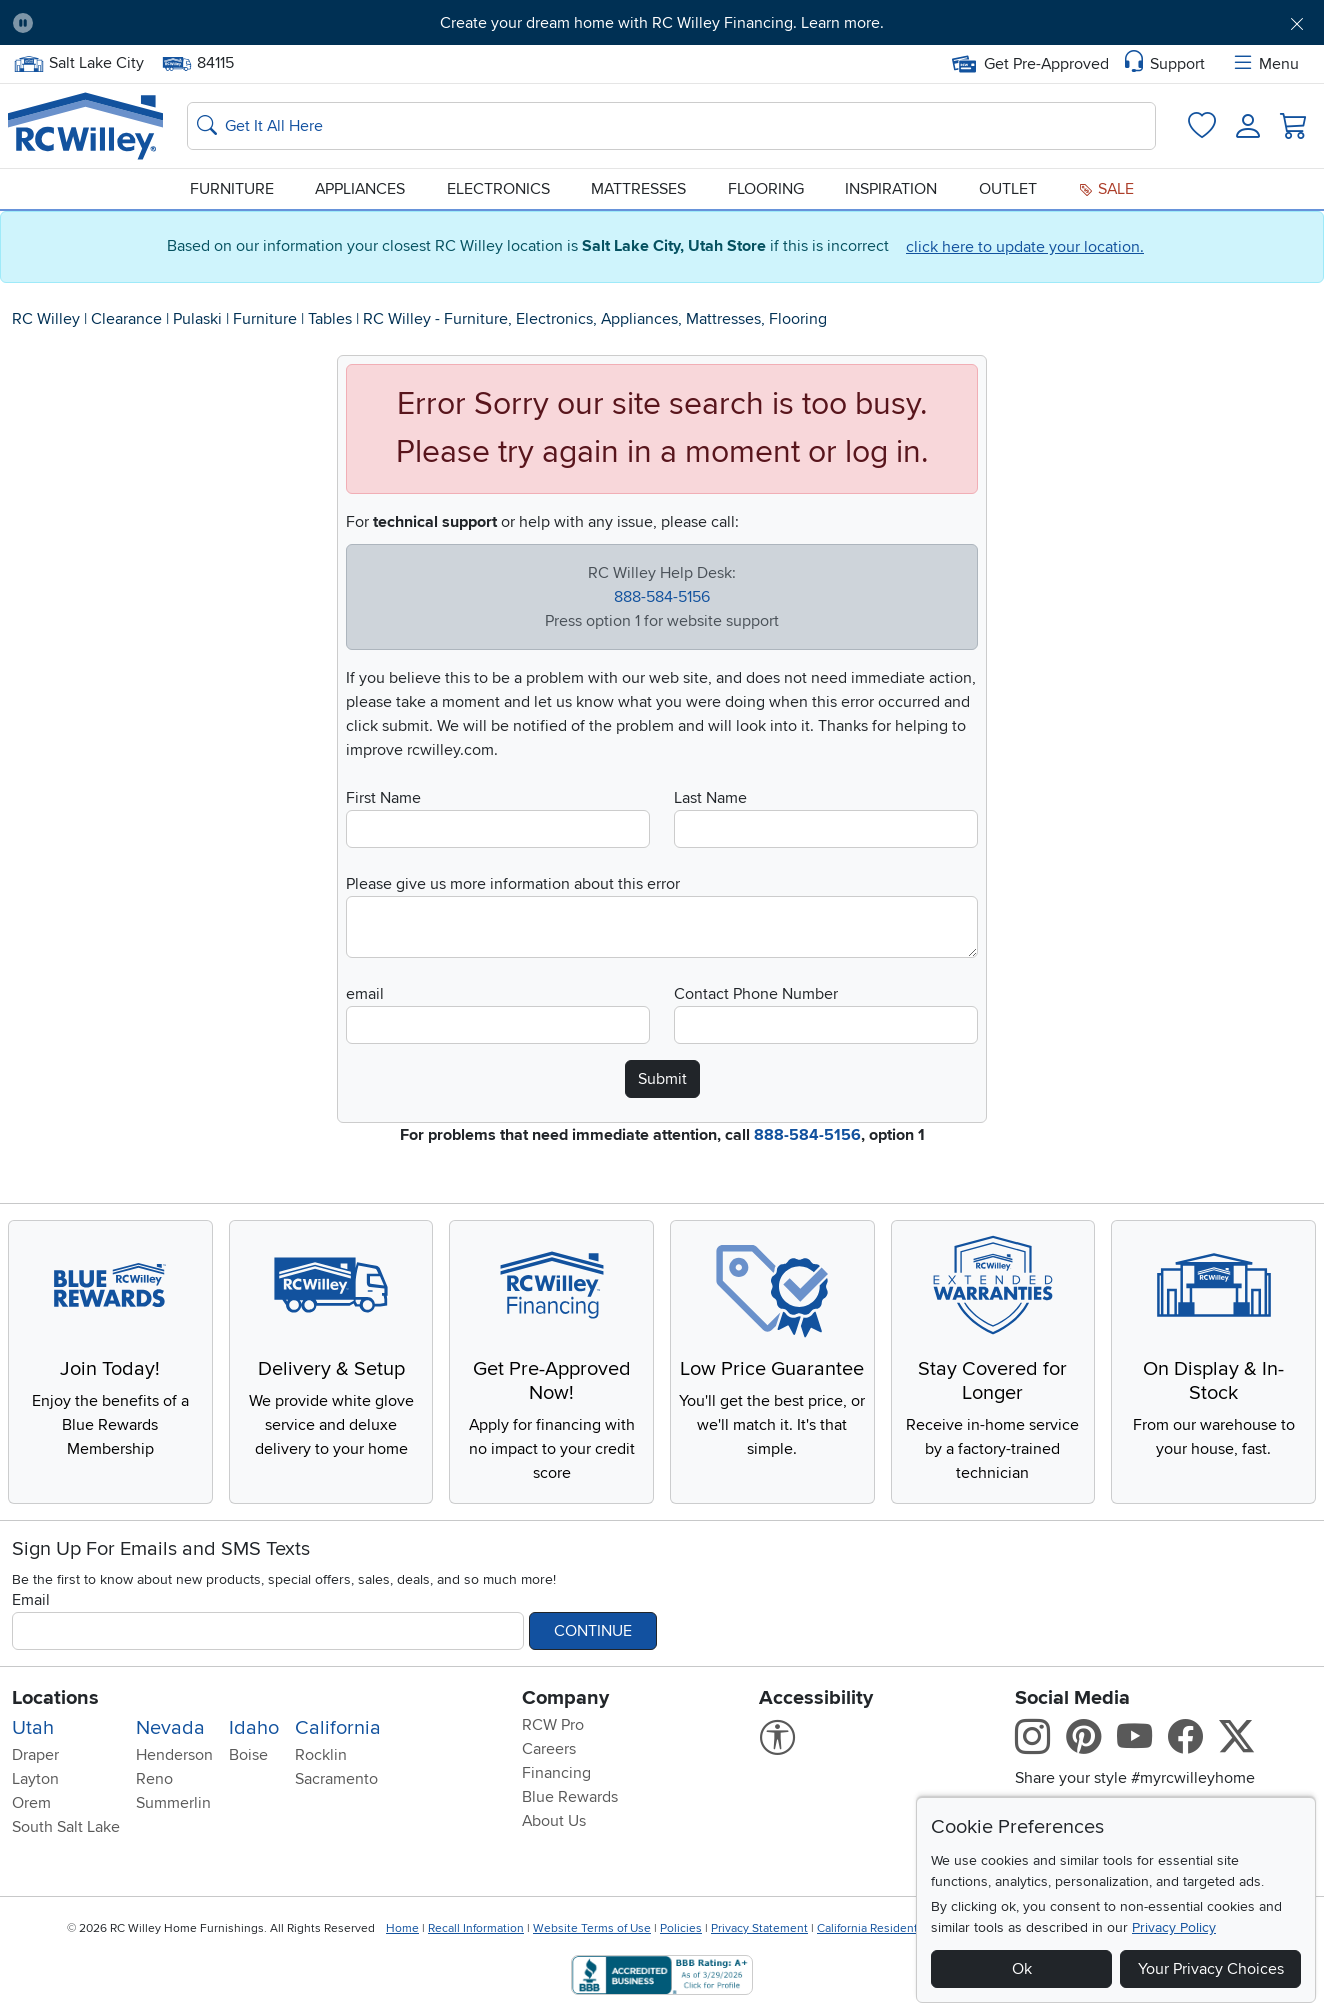  Describe the element at coordinates (173, 1803) in the screenshot. I see `Summerlin` at that location.